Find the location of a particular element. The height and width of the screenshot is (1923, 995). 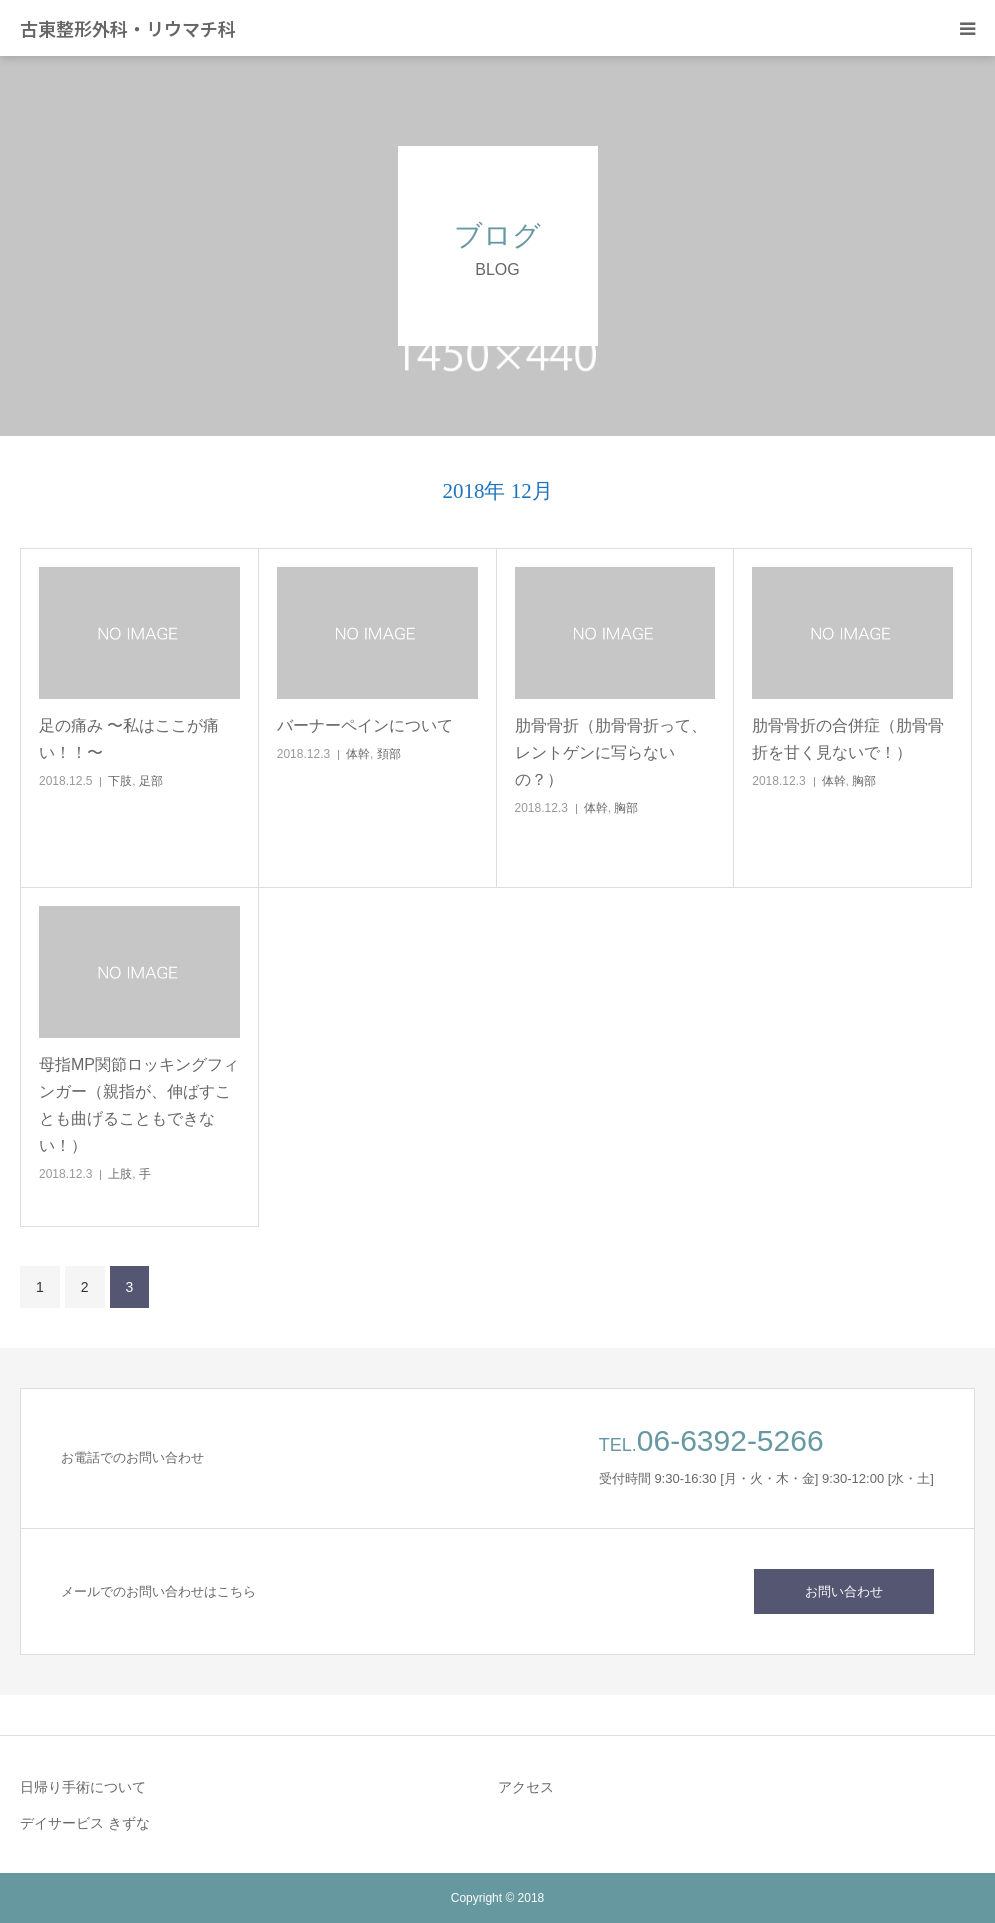

足の痛み 〜私はここが痛い！！〜 is located at coordinates (129, 739).